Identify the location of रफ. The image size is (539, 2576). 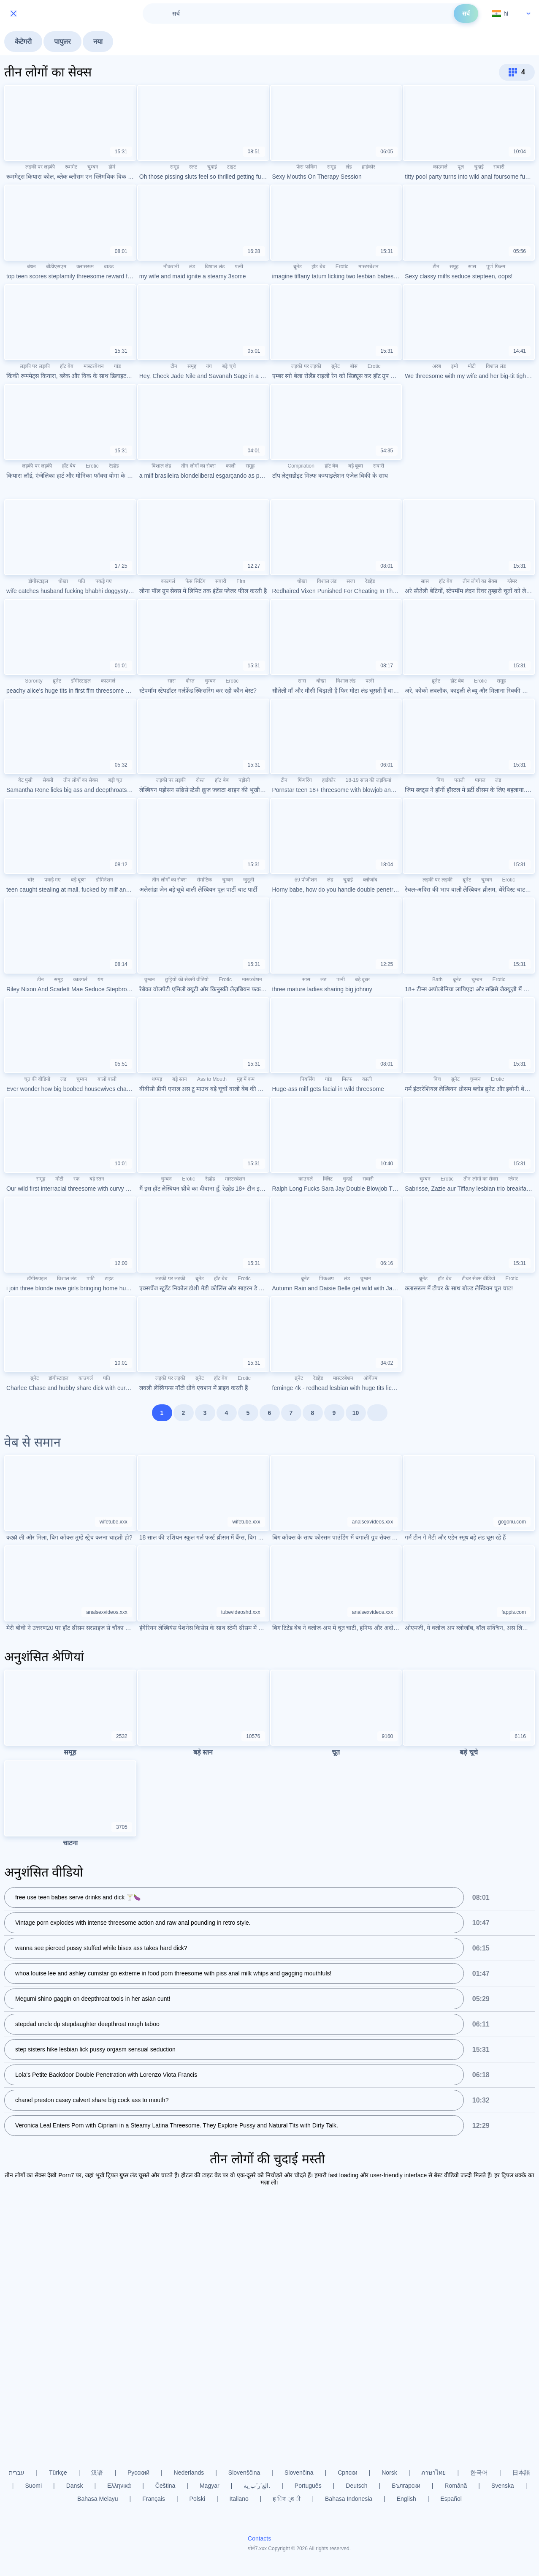
(76, 1179).